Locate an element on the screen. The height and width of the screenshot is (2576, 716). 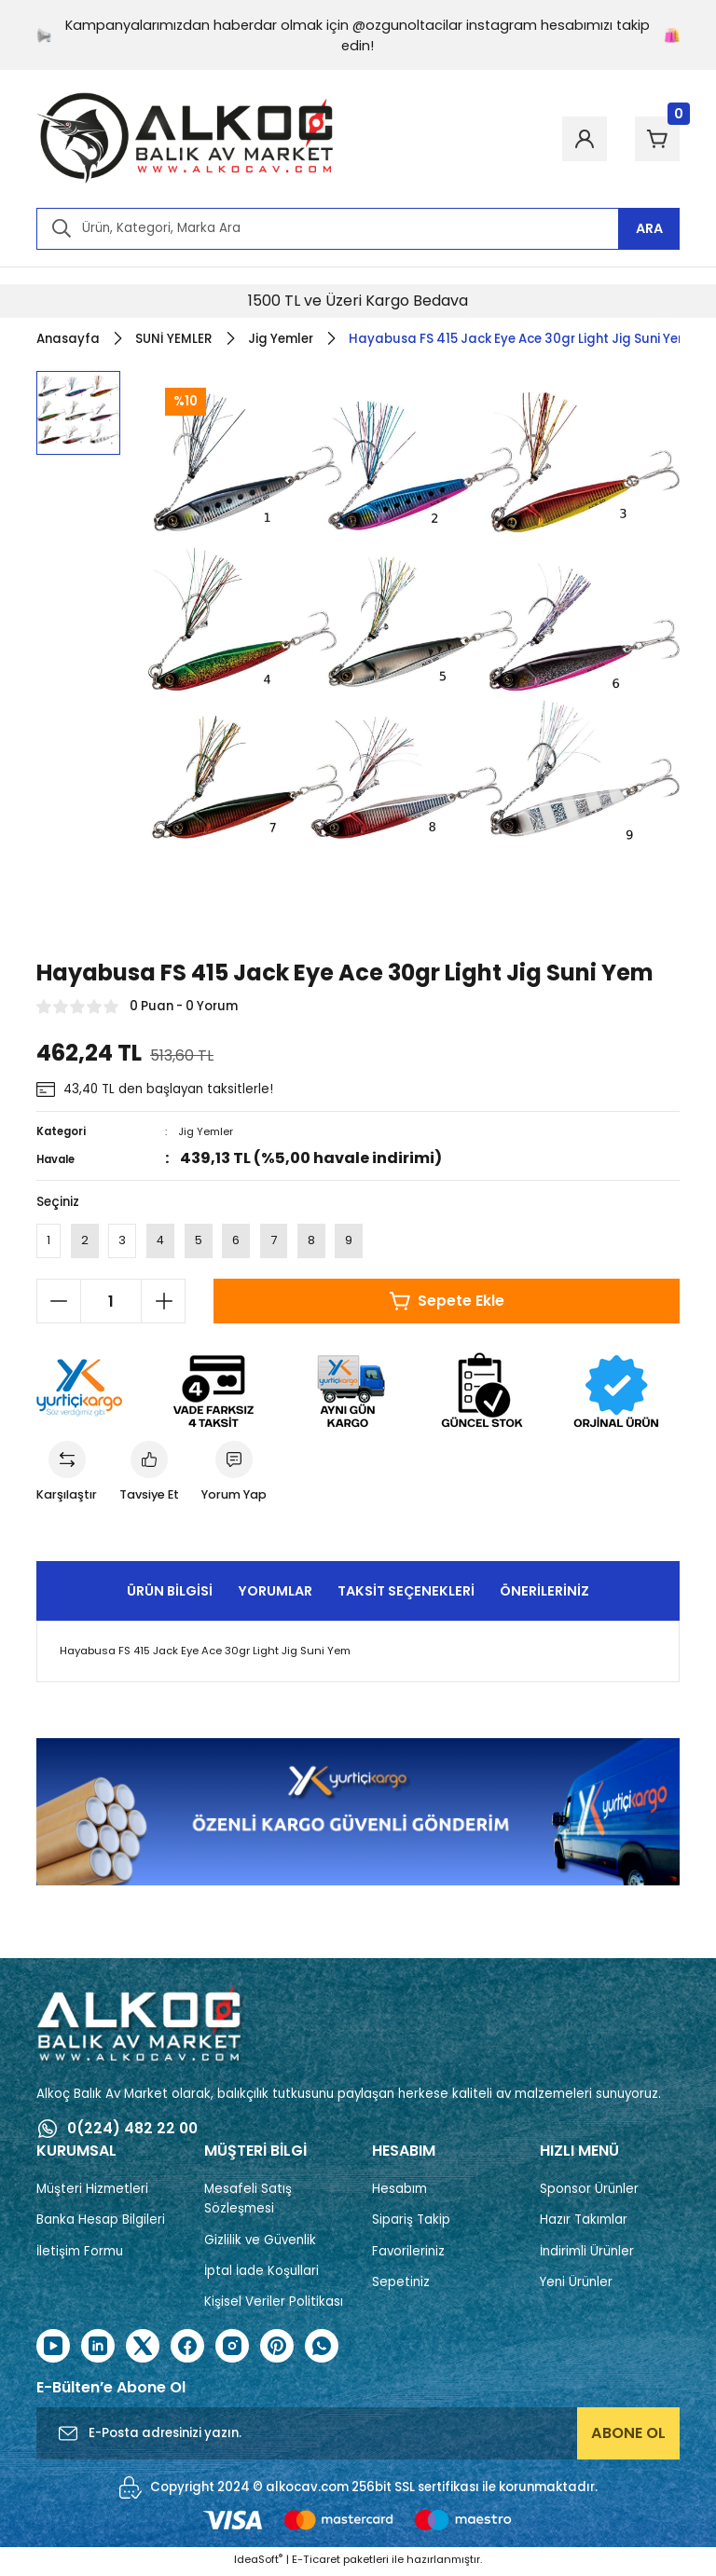
Müşteri Hizmetleri is located at coordinates (92, 2192).